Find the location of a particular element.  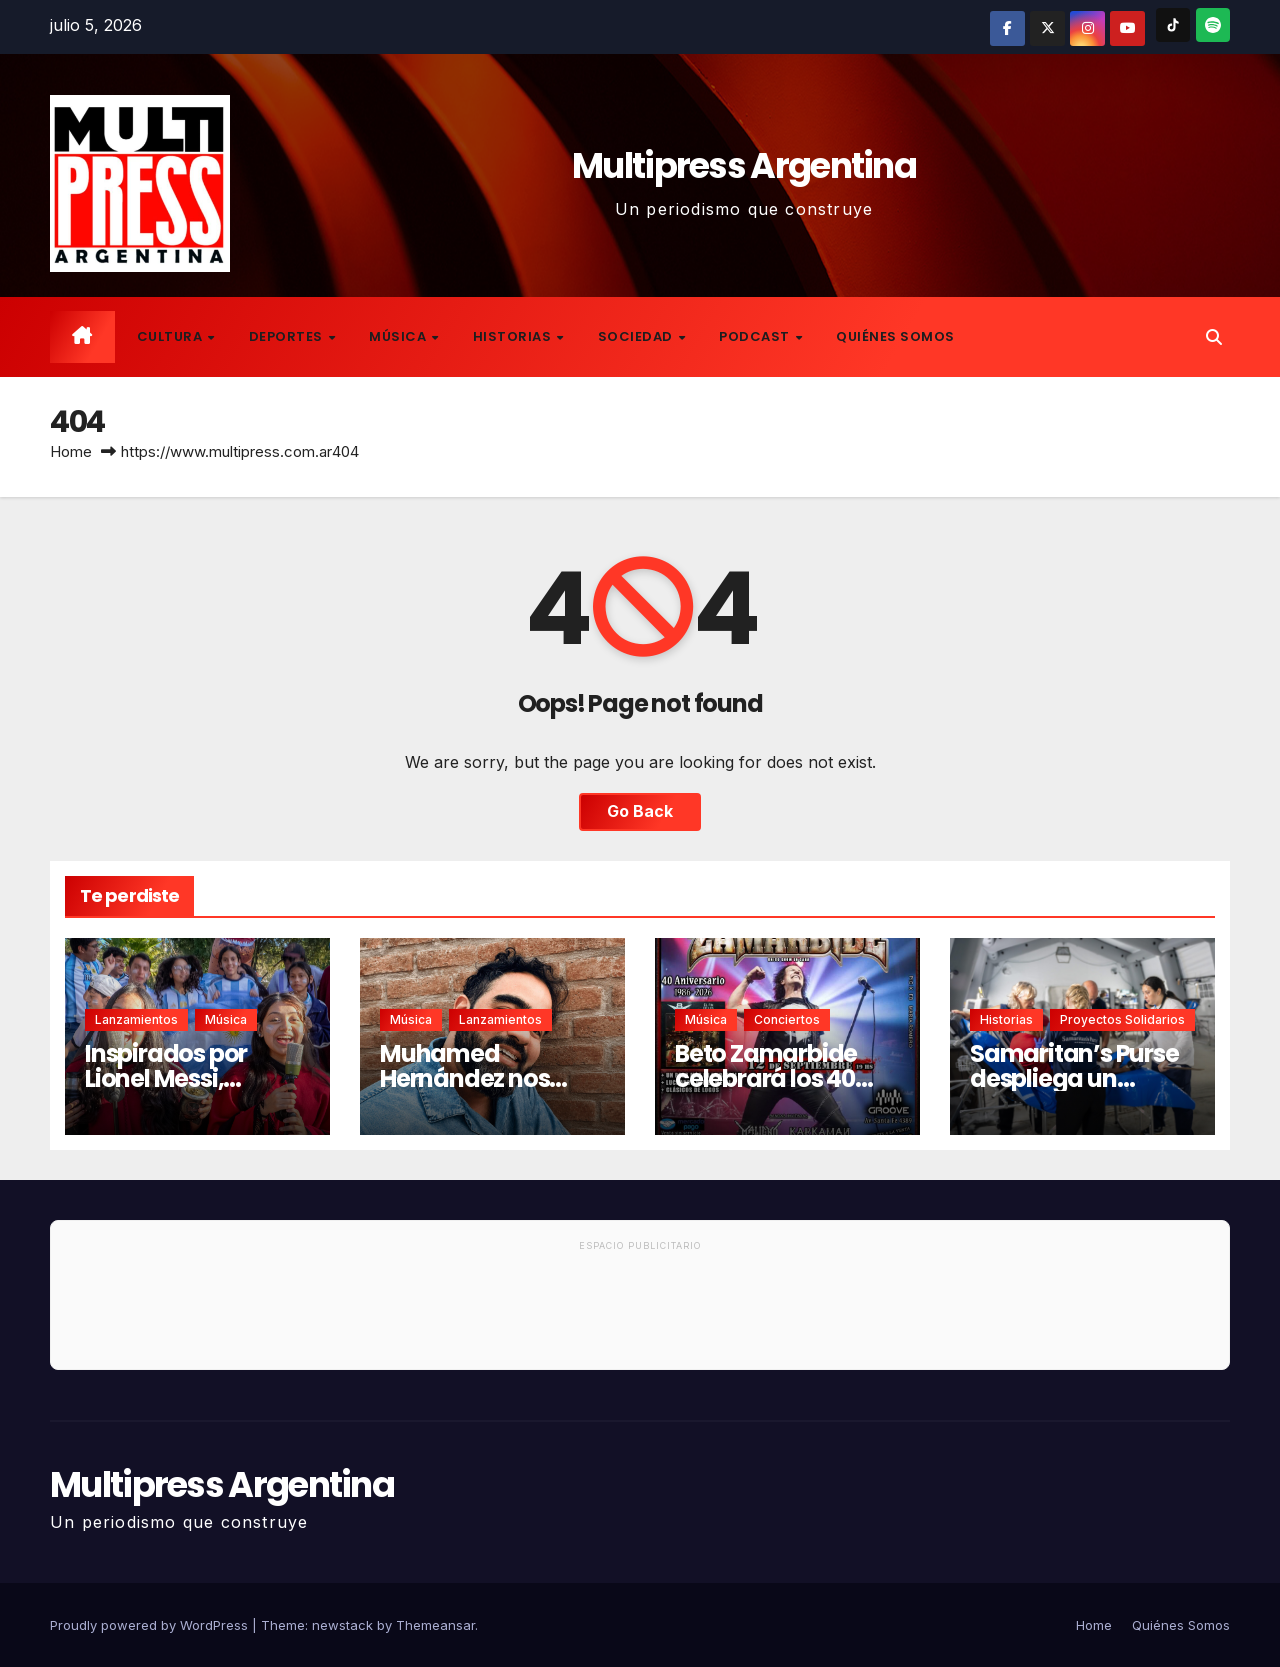

Lanzamientos is located at coordinates (136, 1019).